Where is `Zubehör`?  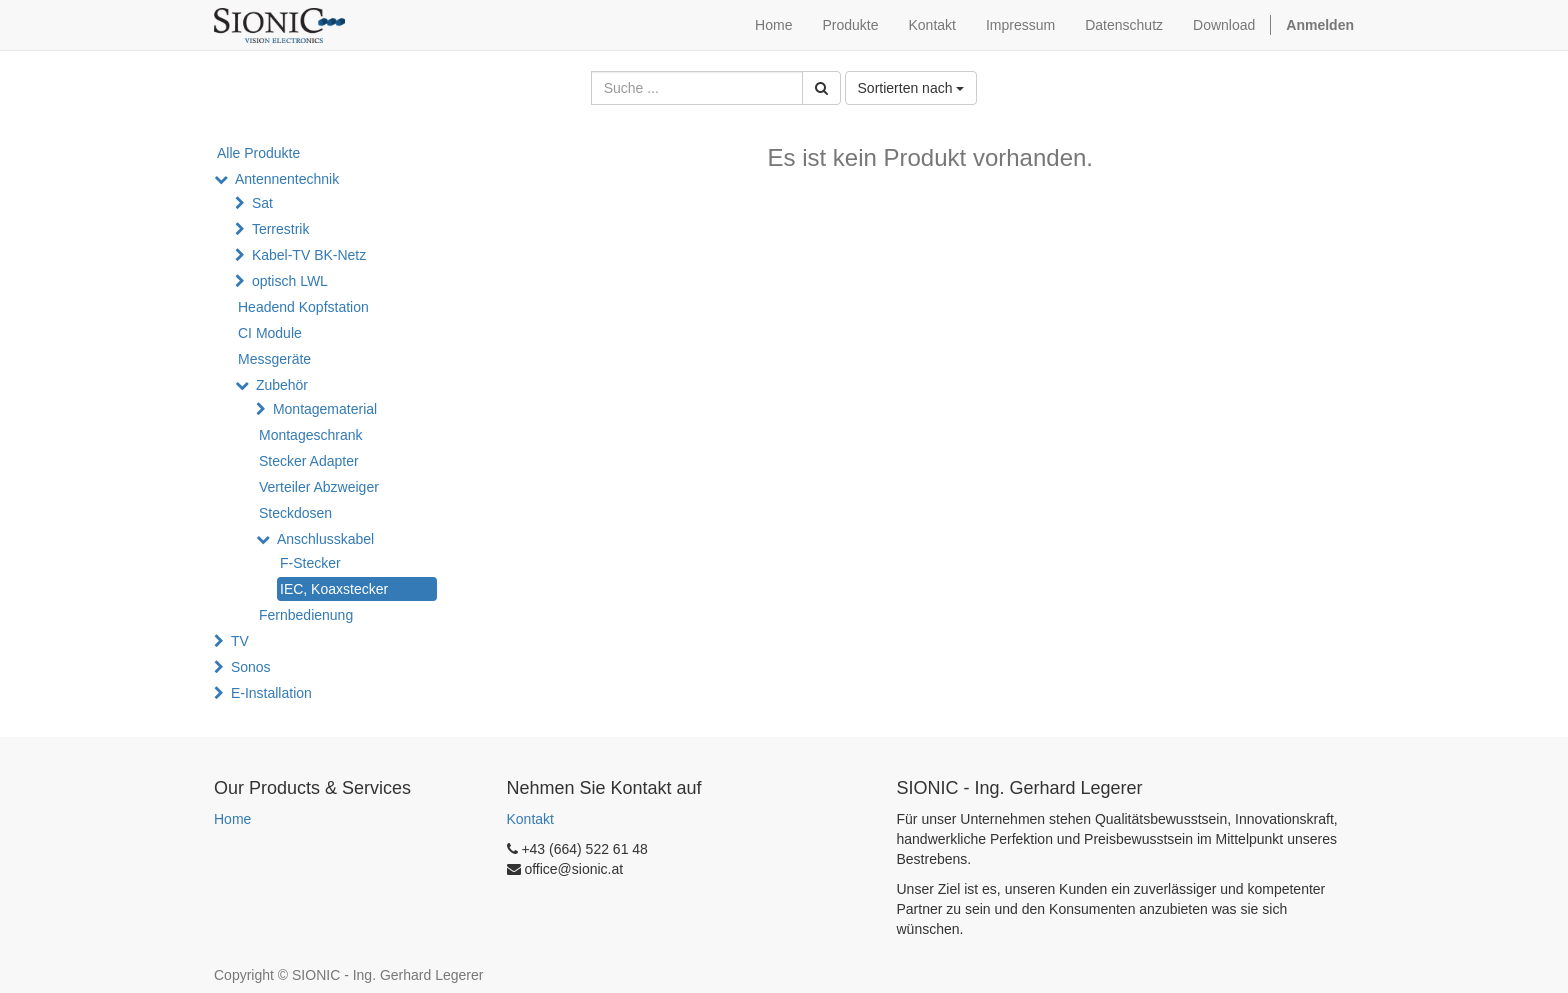
Zubehör is located at coordinates (282, 385).